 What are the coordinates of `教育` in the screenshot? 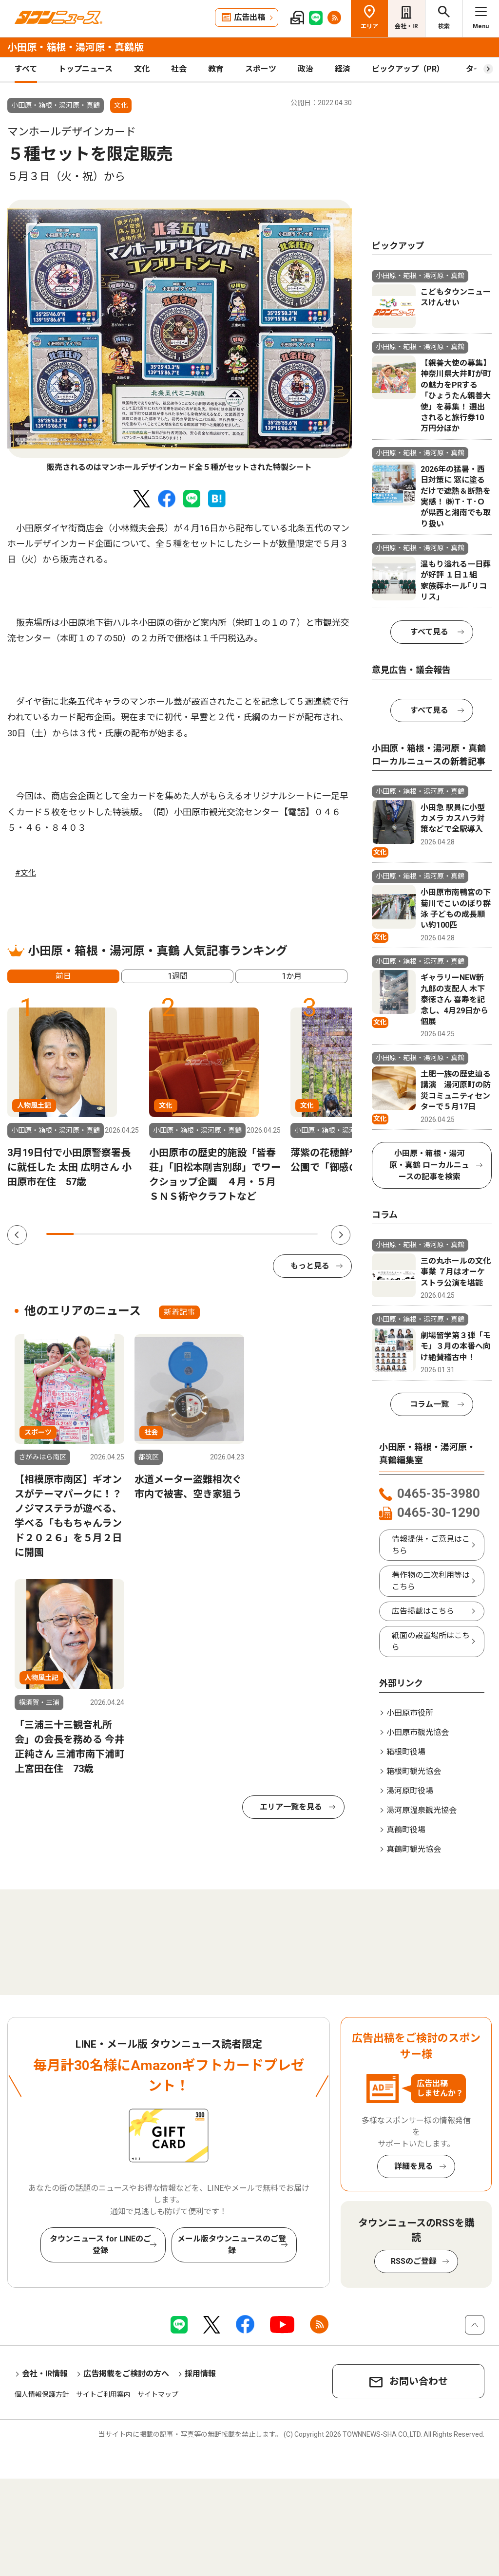 It's located at (216, 69).